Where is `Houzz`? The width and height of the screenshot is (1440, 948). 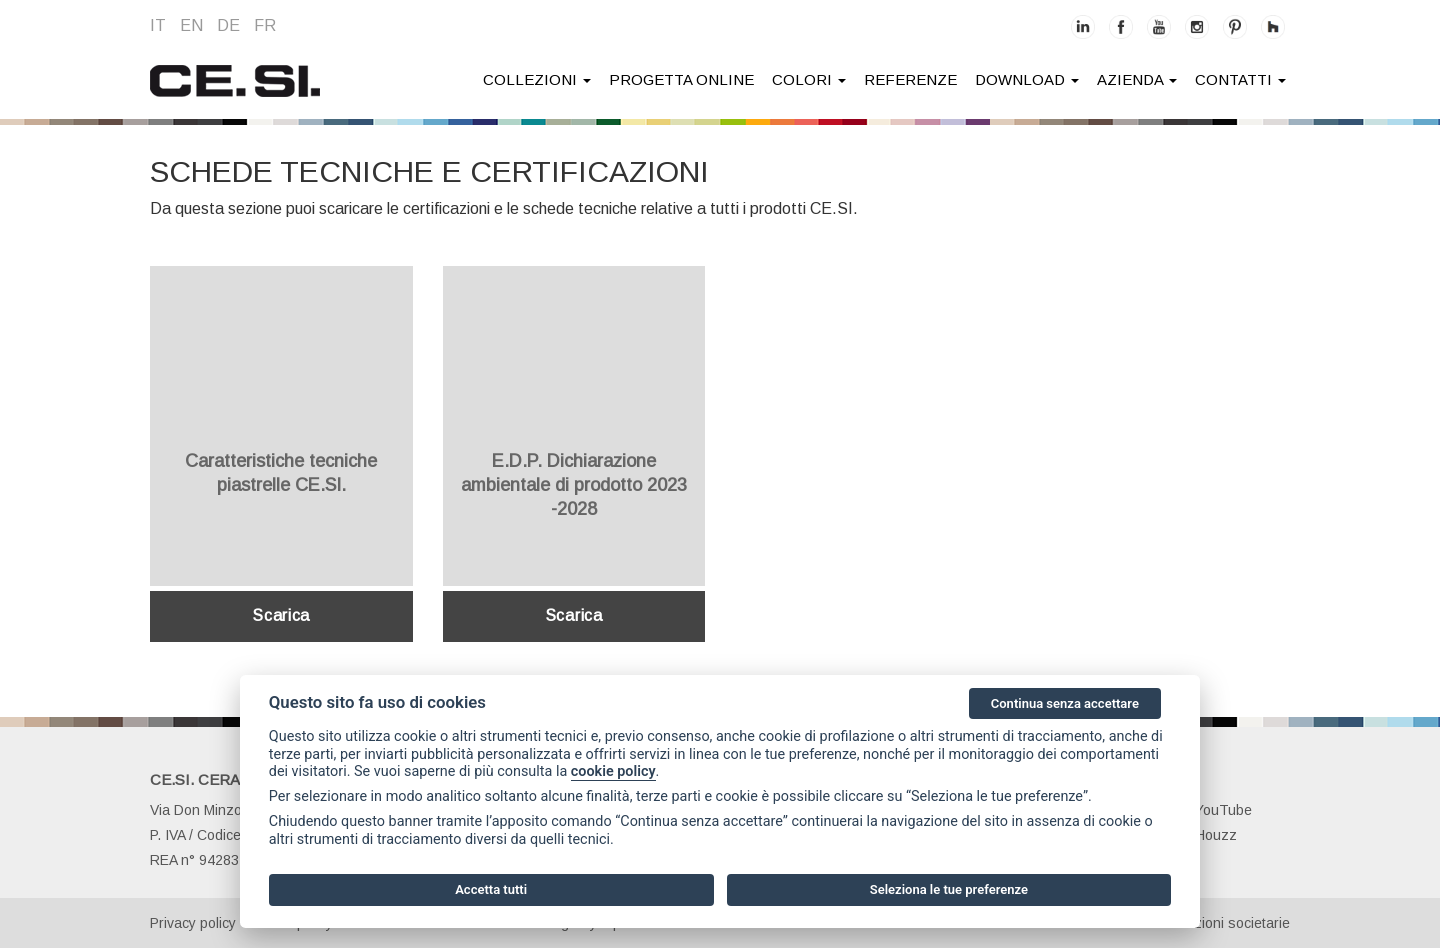
Houzz is located at coordinates (1205, 835).